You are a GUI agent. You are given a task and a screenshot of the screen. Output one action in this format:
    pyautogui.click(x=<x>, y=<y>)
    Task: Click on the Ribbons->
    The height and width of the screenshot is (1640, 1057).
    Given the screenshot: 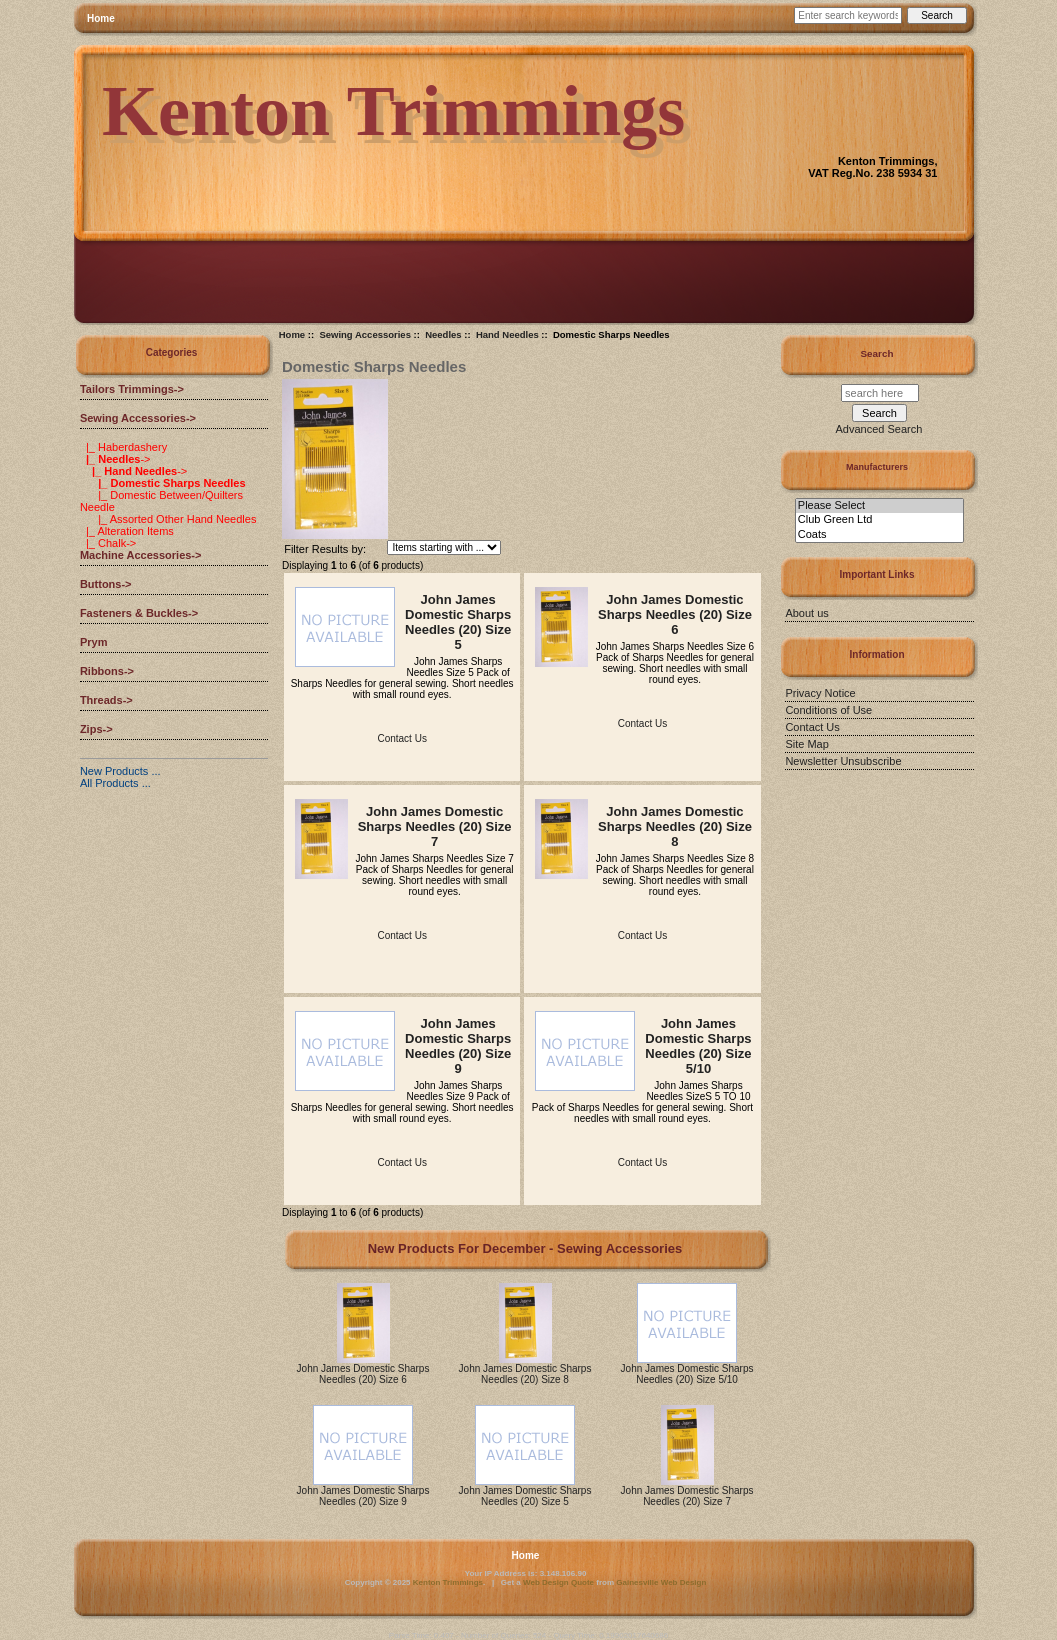 What is the action you would take?
    pyautogui.click(x=107, y=671)
    